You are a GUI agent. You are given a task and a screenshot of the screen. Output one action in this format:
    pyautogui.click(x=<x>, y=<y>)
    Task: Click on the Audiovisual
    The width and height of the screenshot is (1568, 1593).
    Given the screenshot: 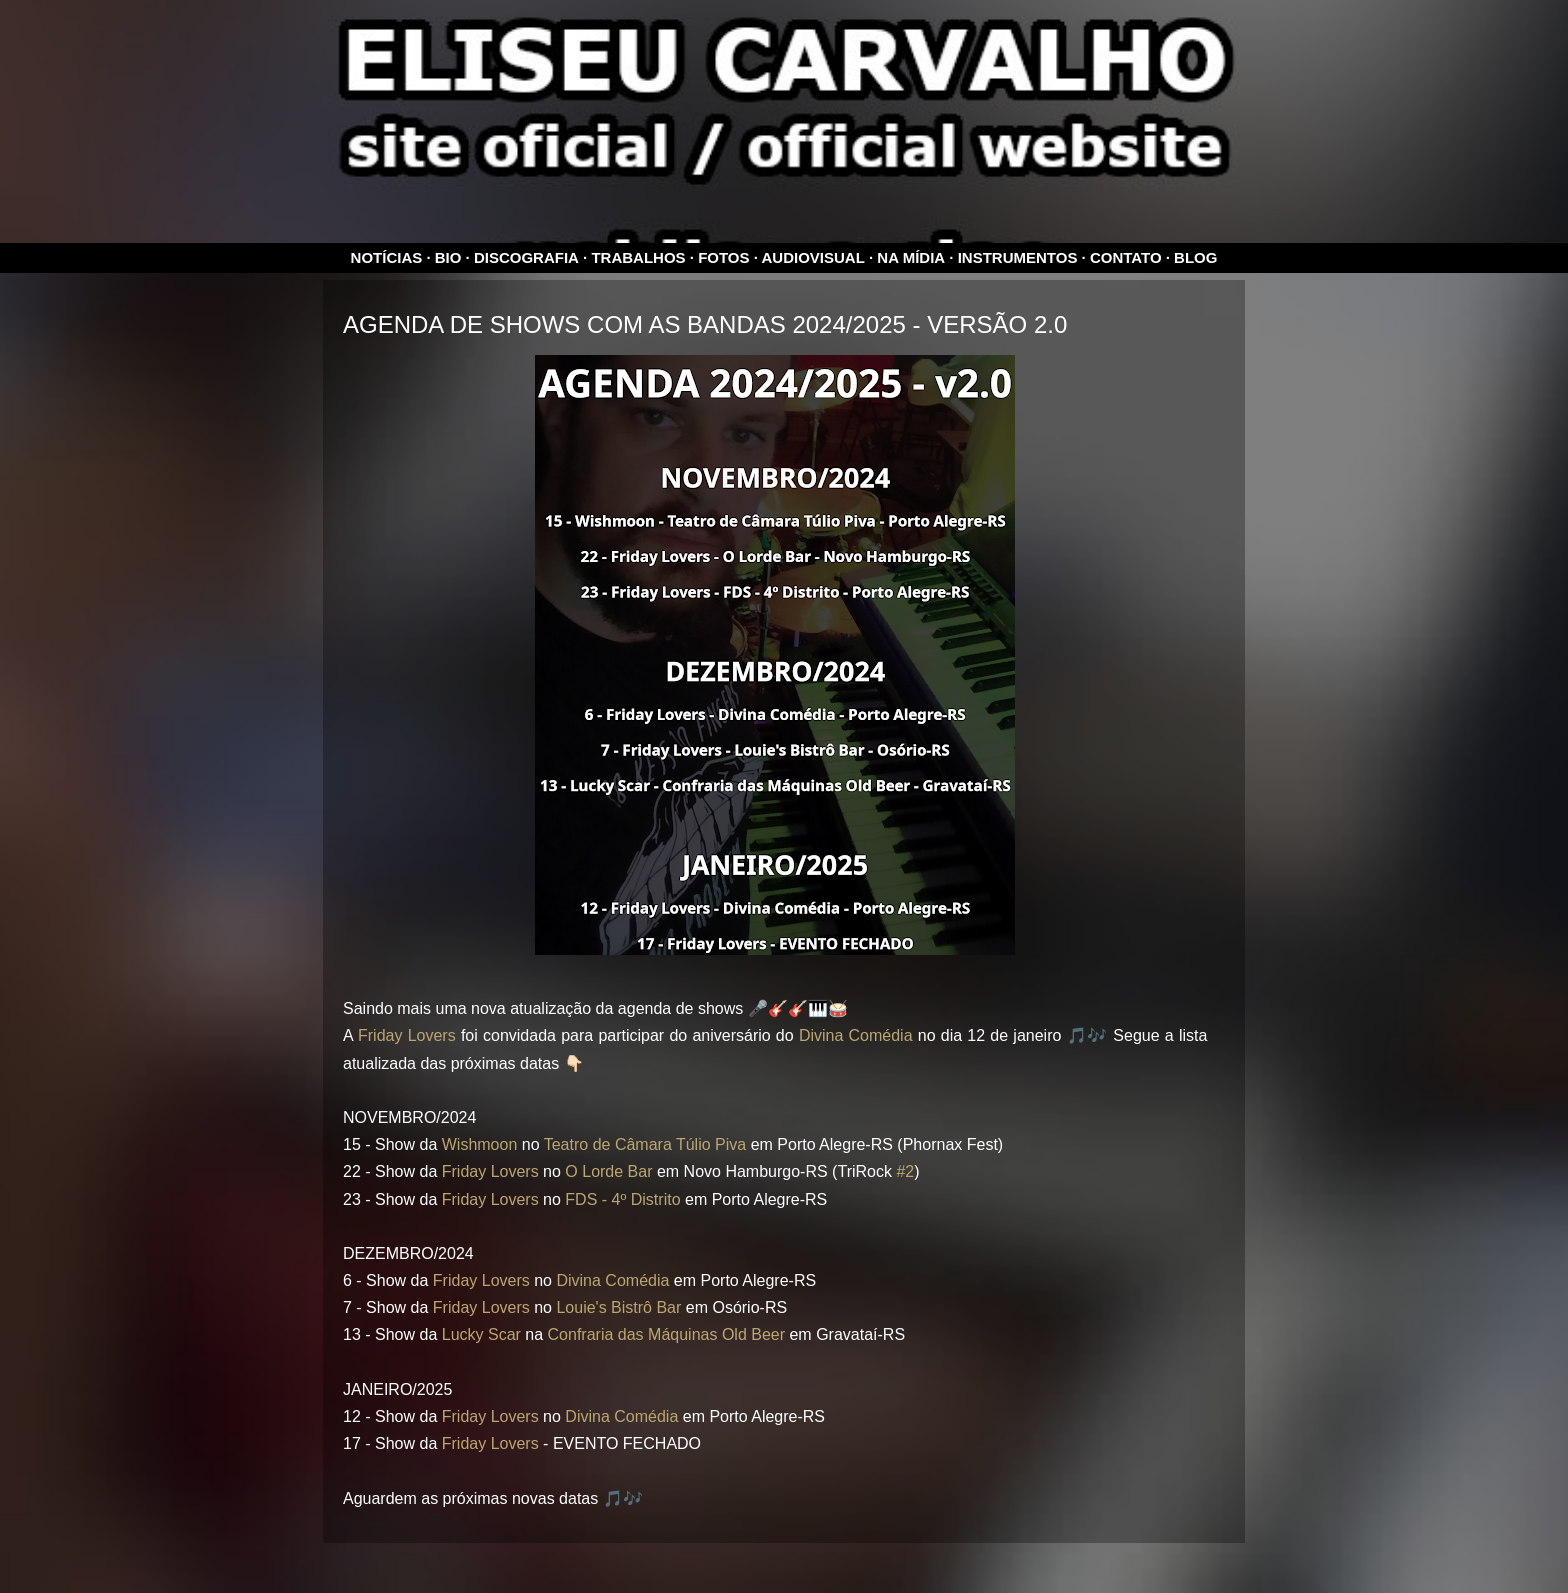 What is the action you would take?
    pyautogui.click(x=813, y=257)
    